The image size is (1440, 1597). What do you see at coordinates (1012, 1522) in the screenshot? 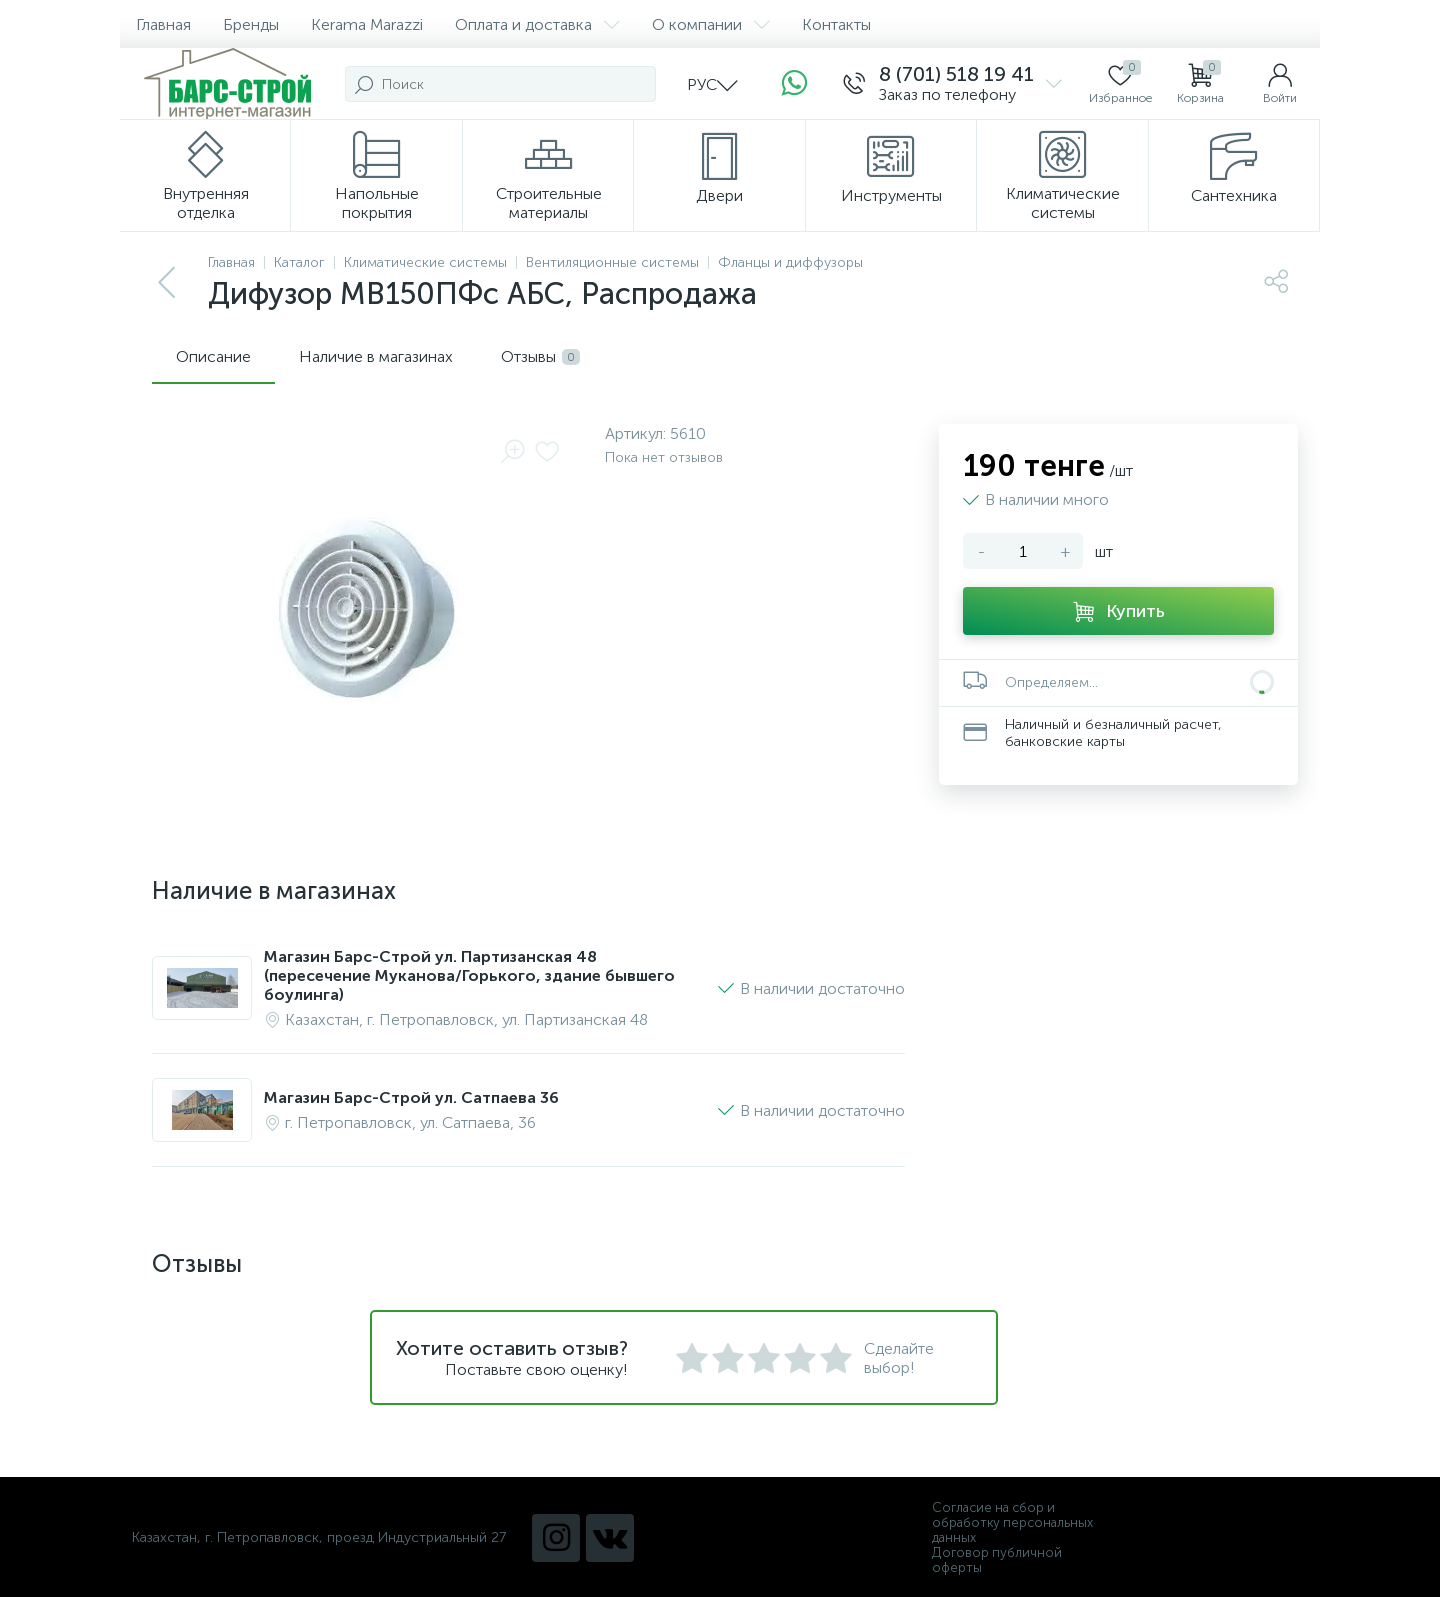
I see `Согласие на сбор и обработку персональных данных` at bounding box center [1012, 1522].